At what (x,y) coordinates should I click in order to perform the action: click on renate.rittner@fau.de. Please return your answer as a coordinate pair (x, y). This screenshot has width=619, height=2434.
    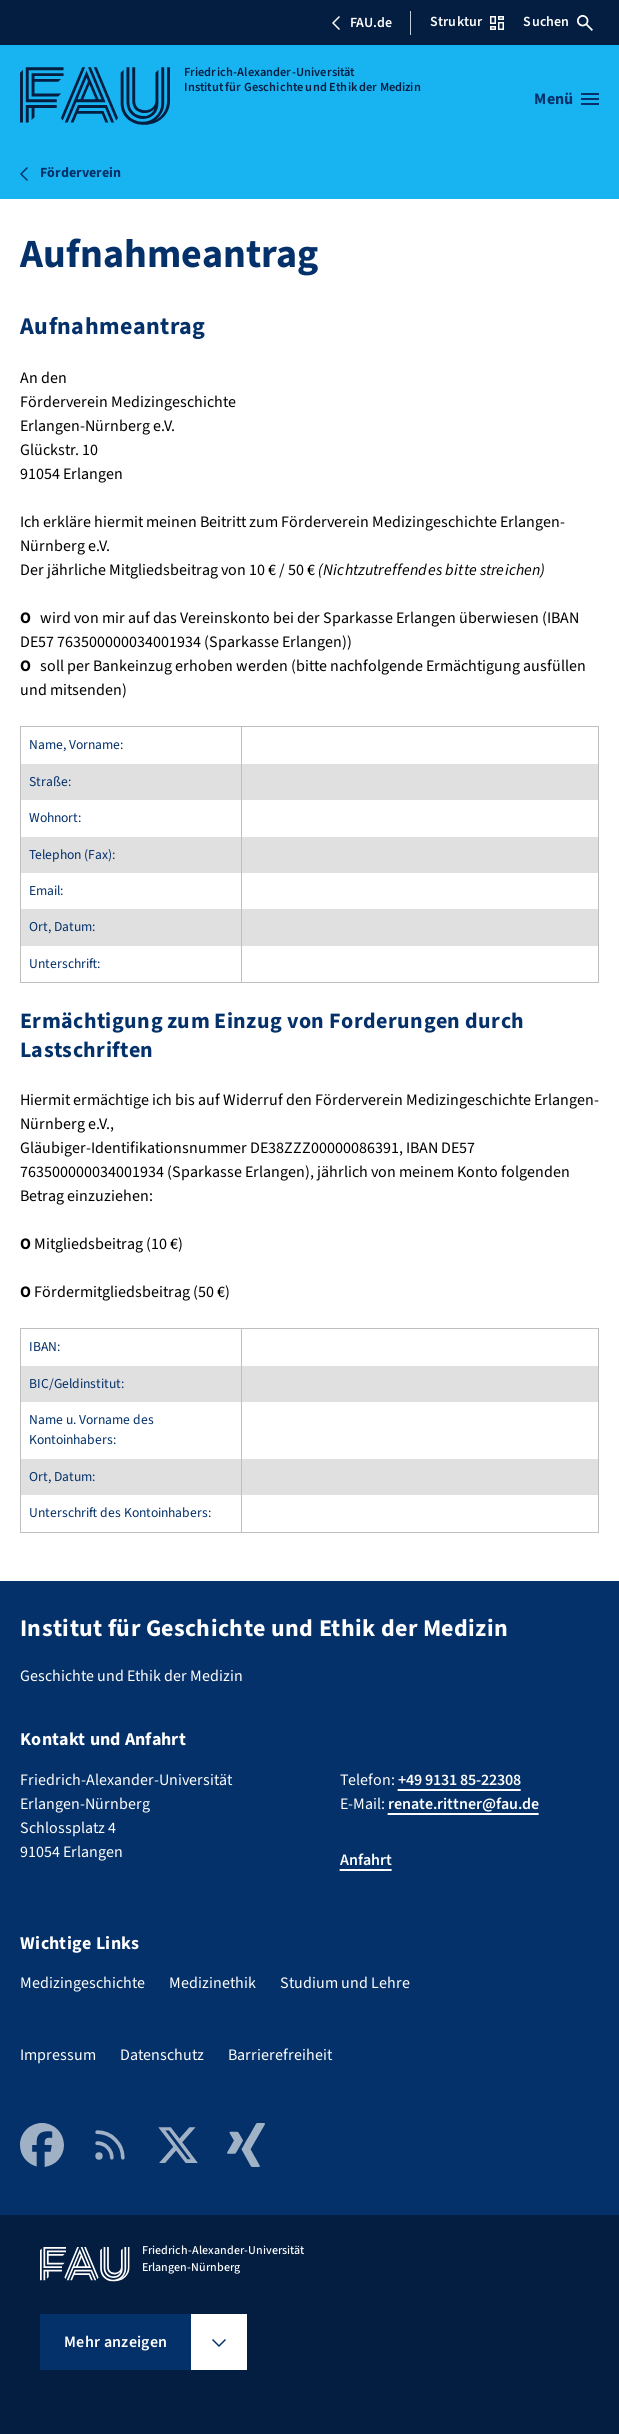
    Looking at the image, I should click on (463, 1804).